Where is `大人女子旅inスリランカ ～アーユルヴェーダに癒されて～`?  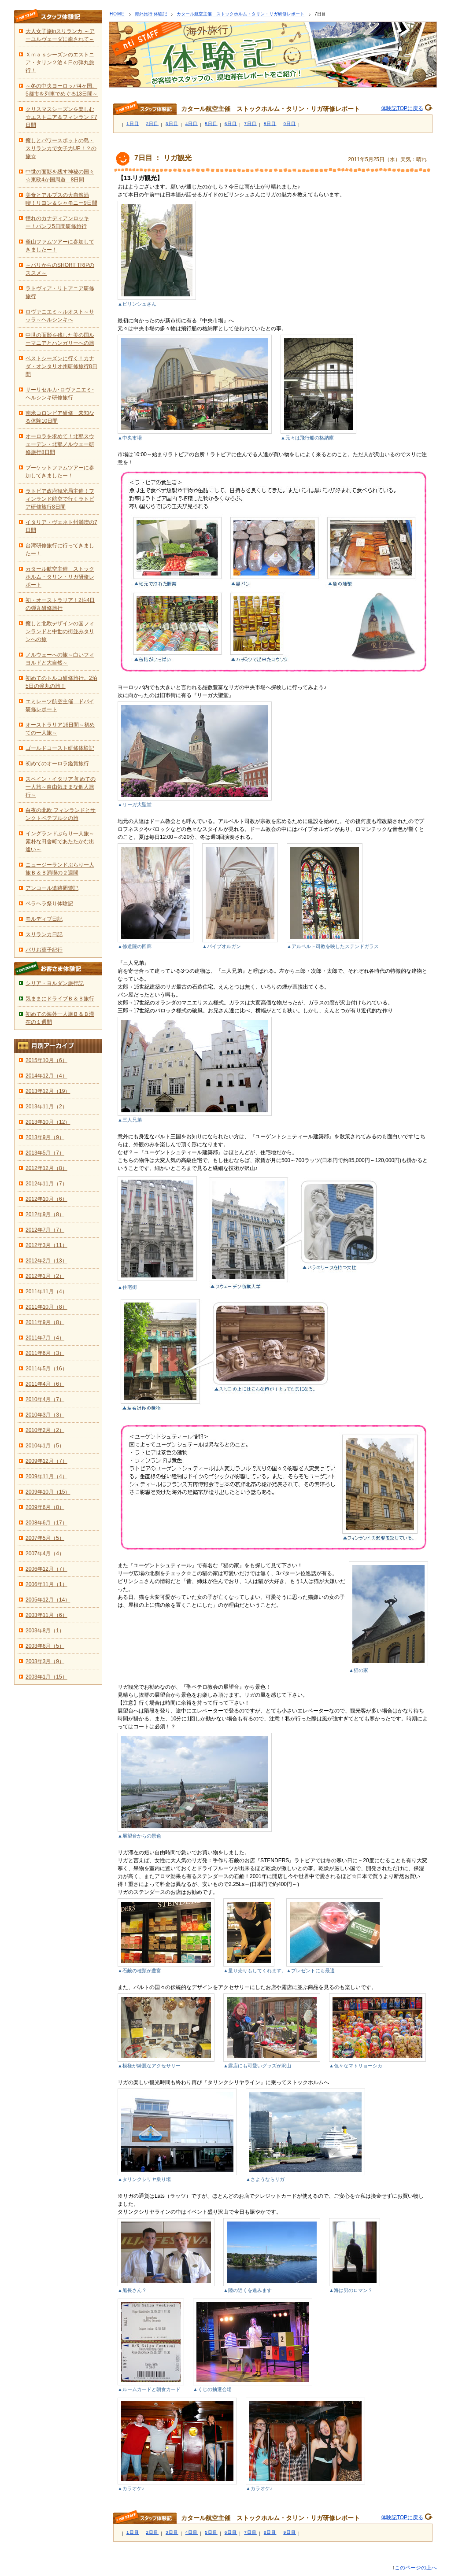 大人女子旅inスリランカ ～アーユルヴェーダに癒されて～ is located at coordinates (60, 35).